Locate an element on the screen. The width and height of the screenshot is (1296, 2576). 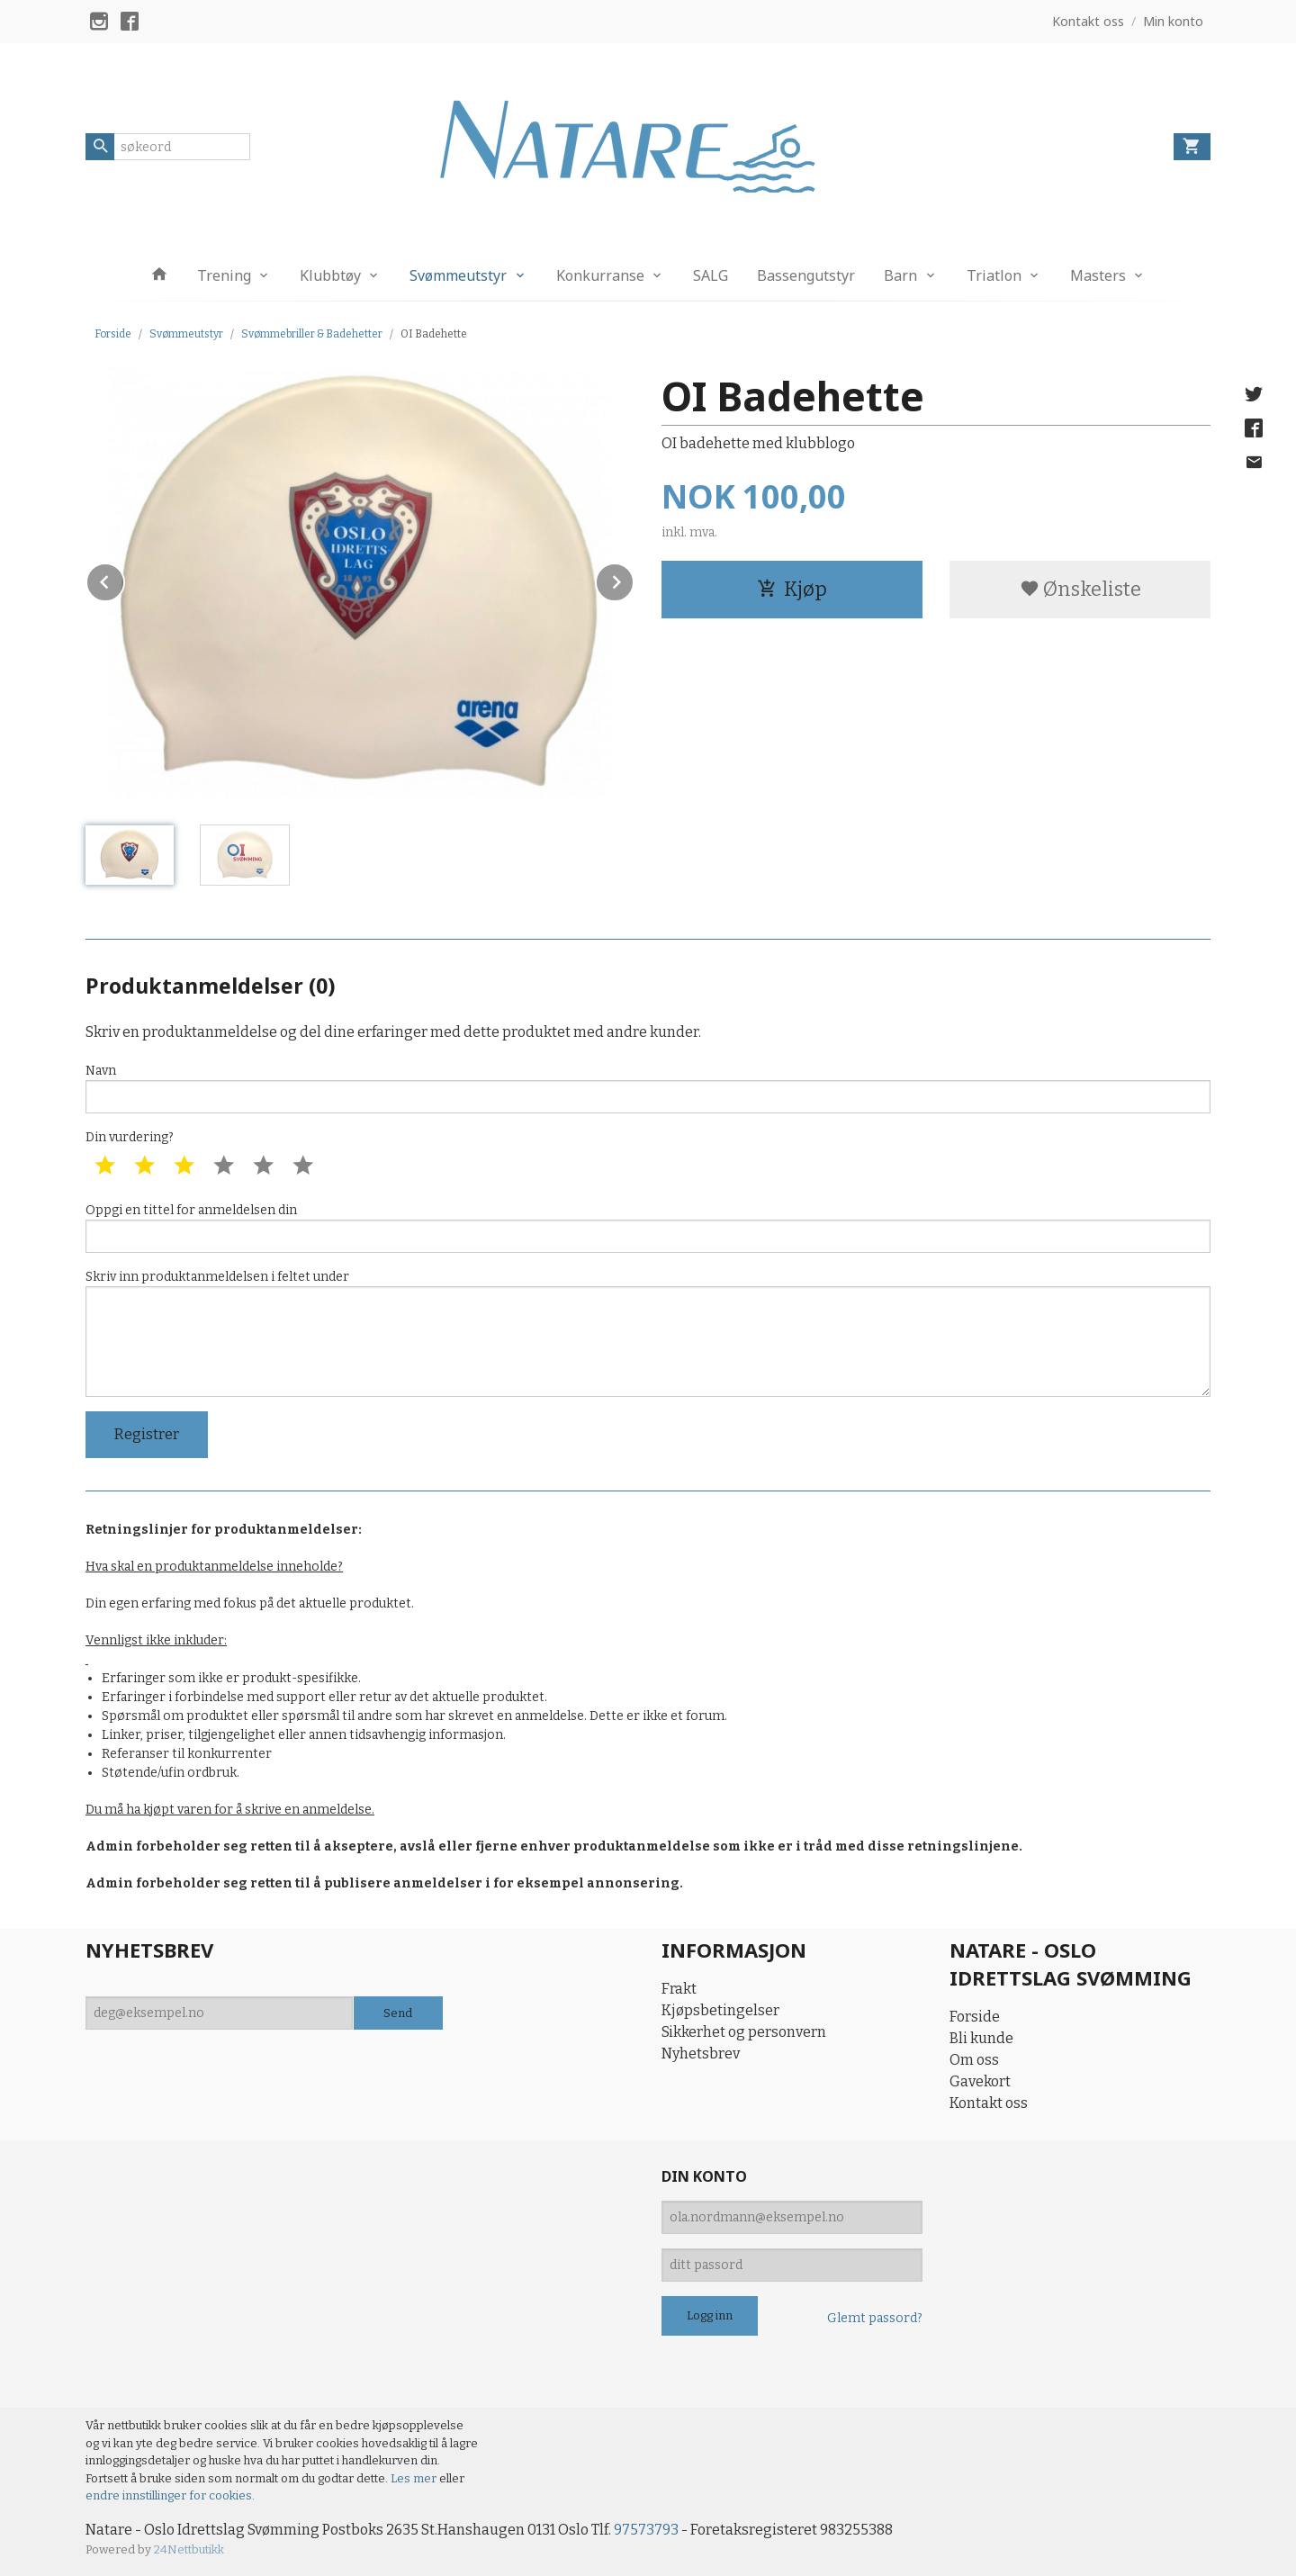
Frakt is located at coordinates (679, 1988).